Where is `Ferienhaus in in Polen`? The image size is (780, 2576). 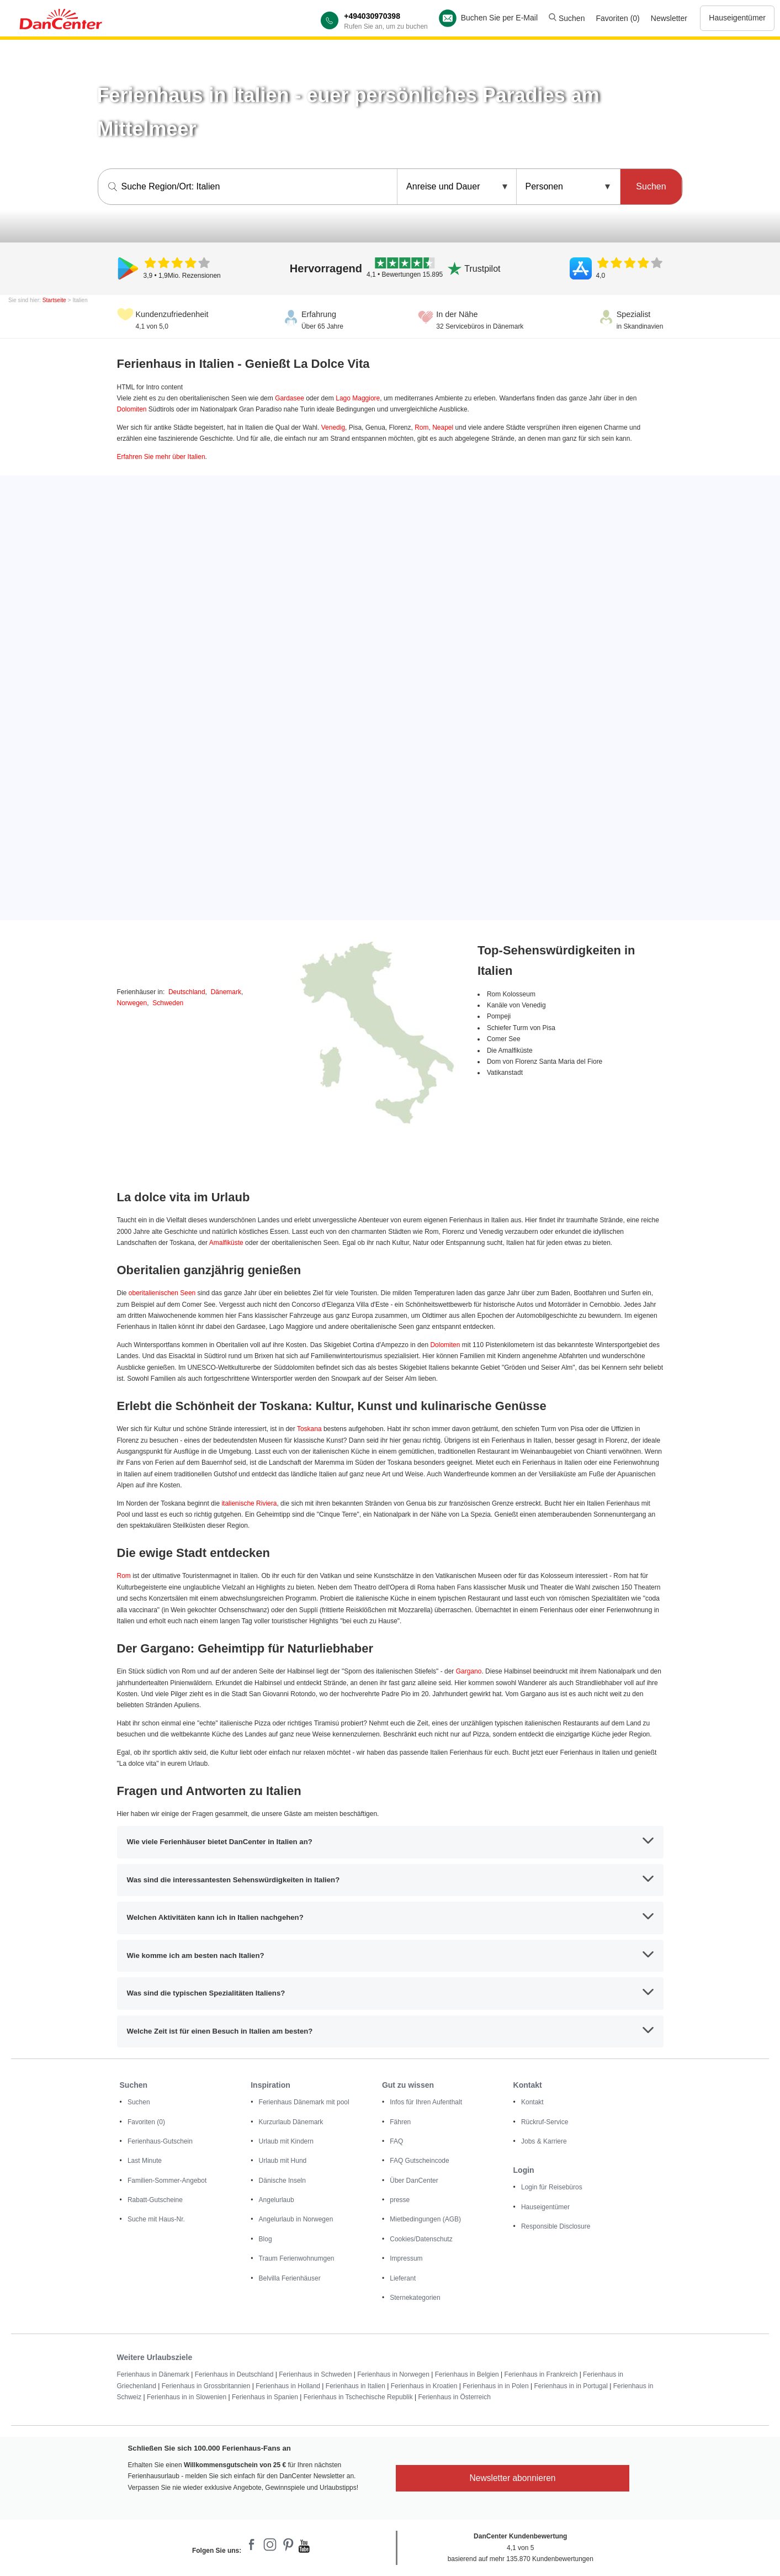 Ferienhaus in in Polen is located at coordinates (495, 2386).